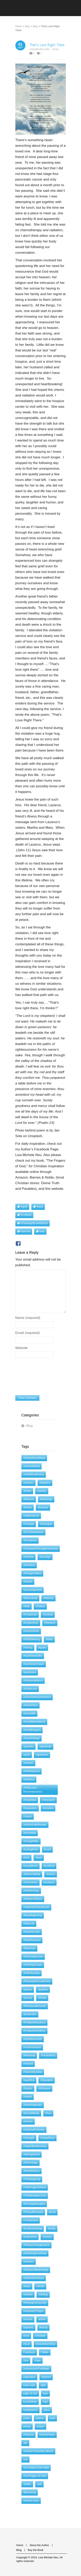 The width and height of the screenshot is (81, 2576). What do you see at coordinates (43, 2327) in the screenshot?
I see `Beauty` at bounding box center [43, 2327].